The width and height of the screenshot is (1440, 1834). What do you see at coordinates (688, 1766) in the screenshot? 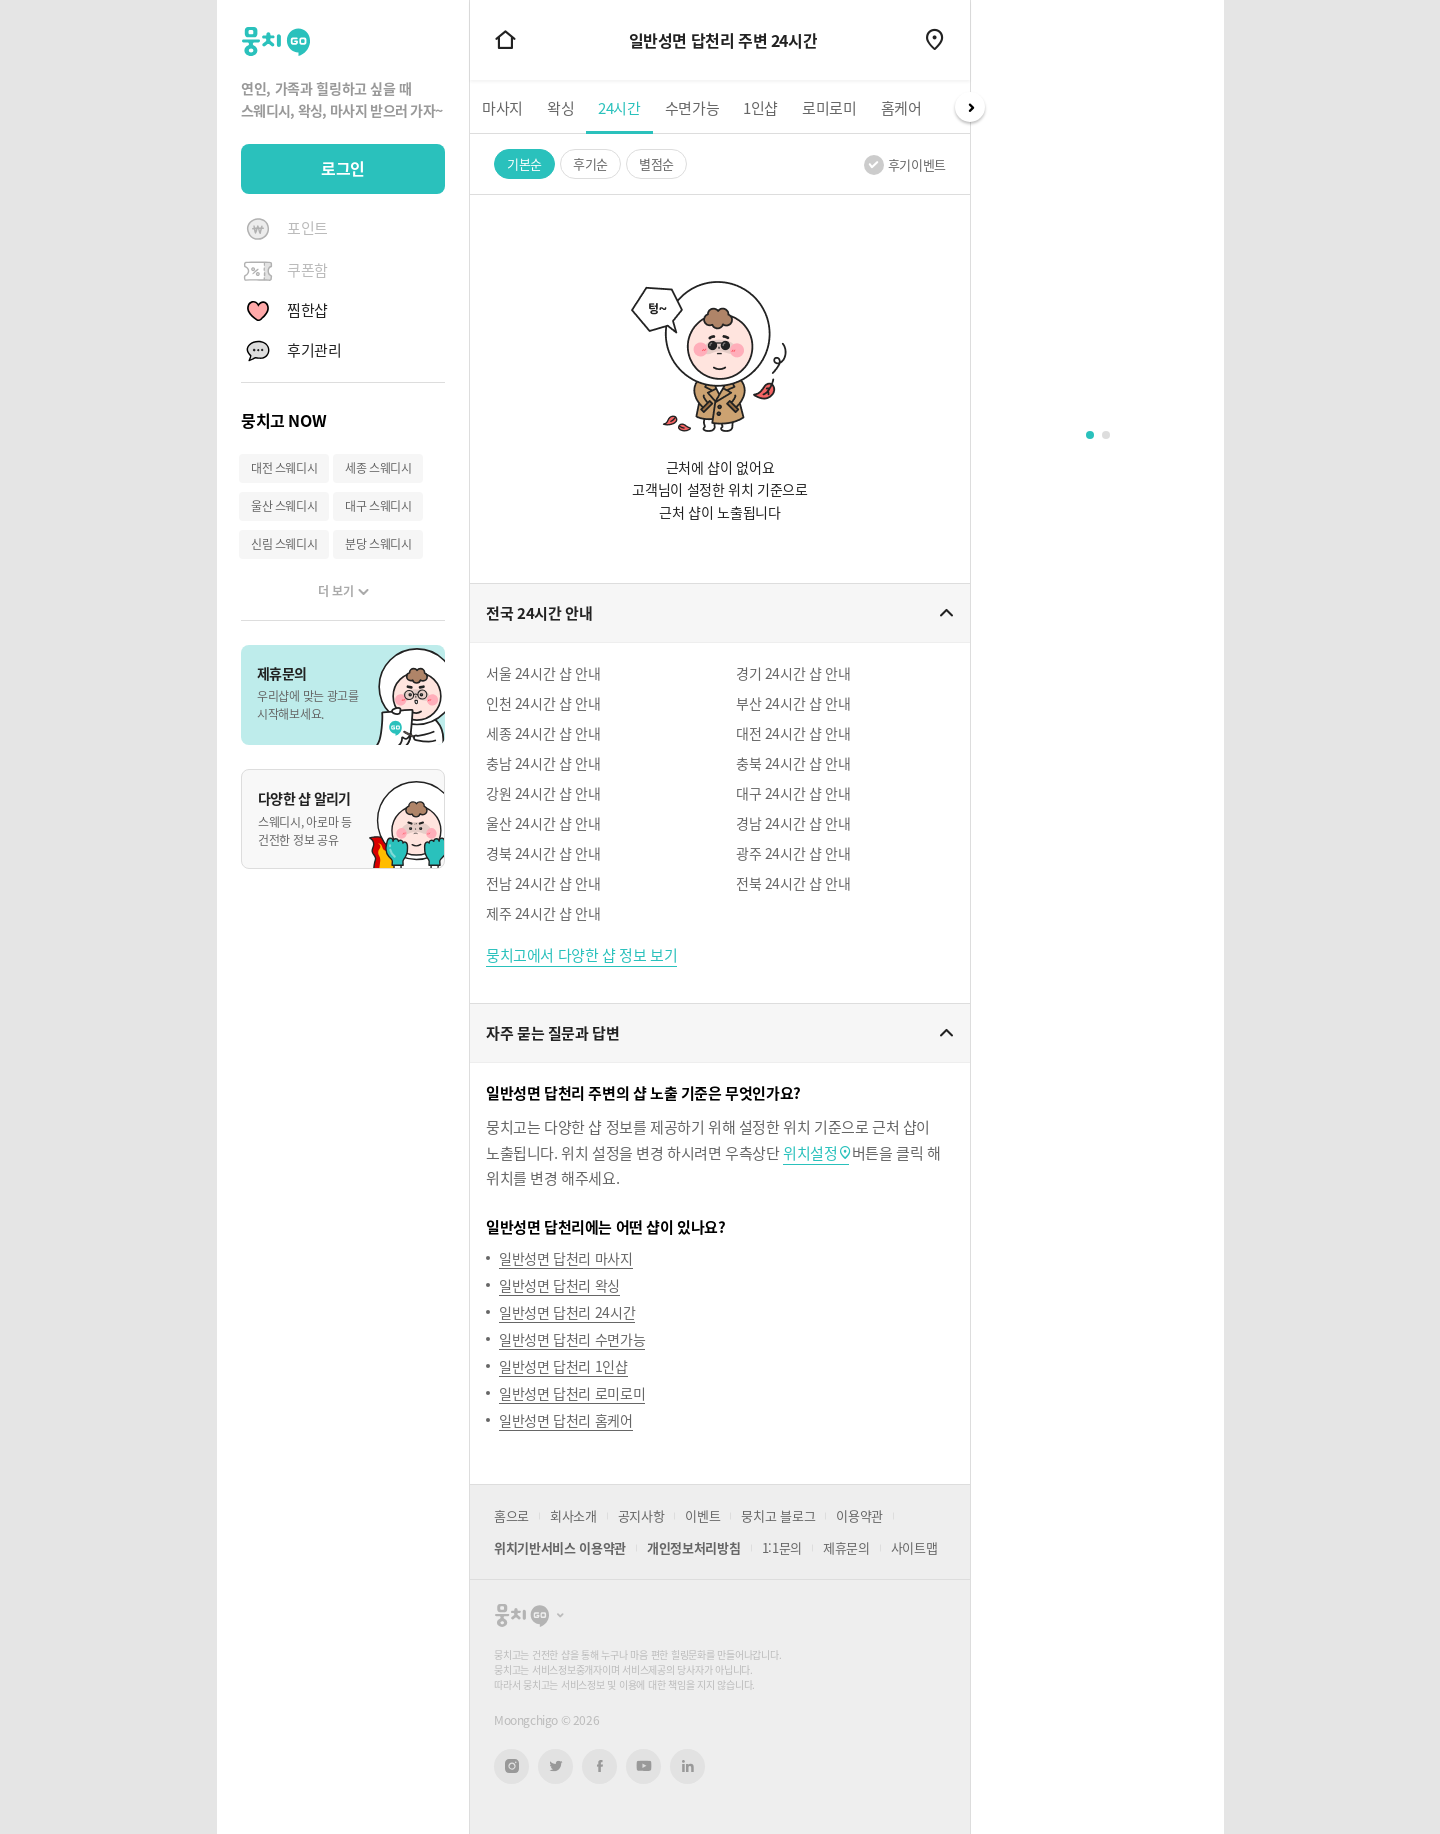
I see `링크드인 새창열기` at bounding box center [688, 1766].